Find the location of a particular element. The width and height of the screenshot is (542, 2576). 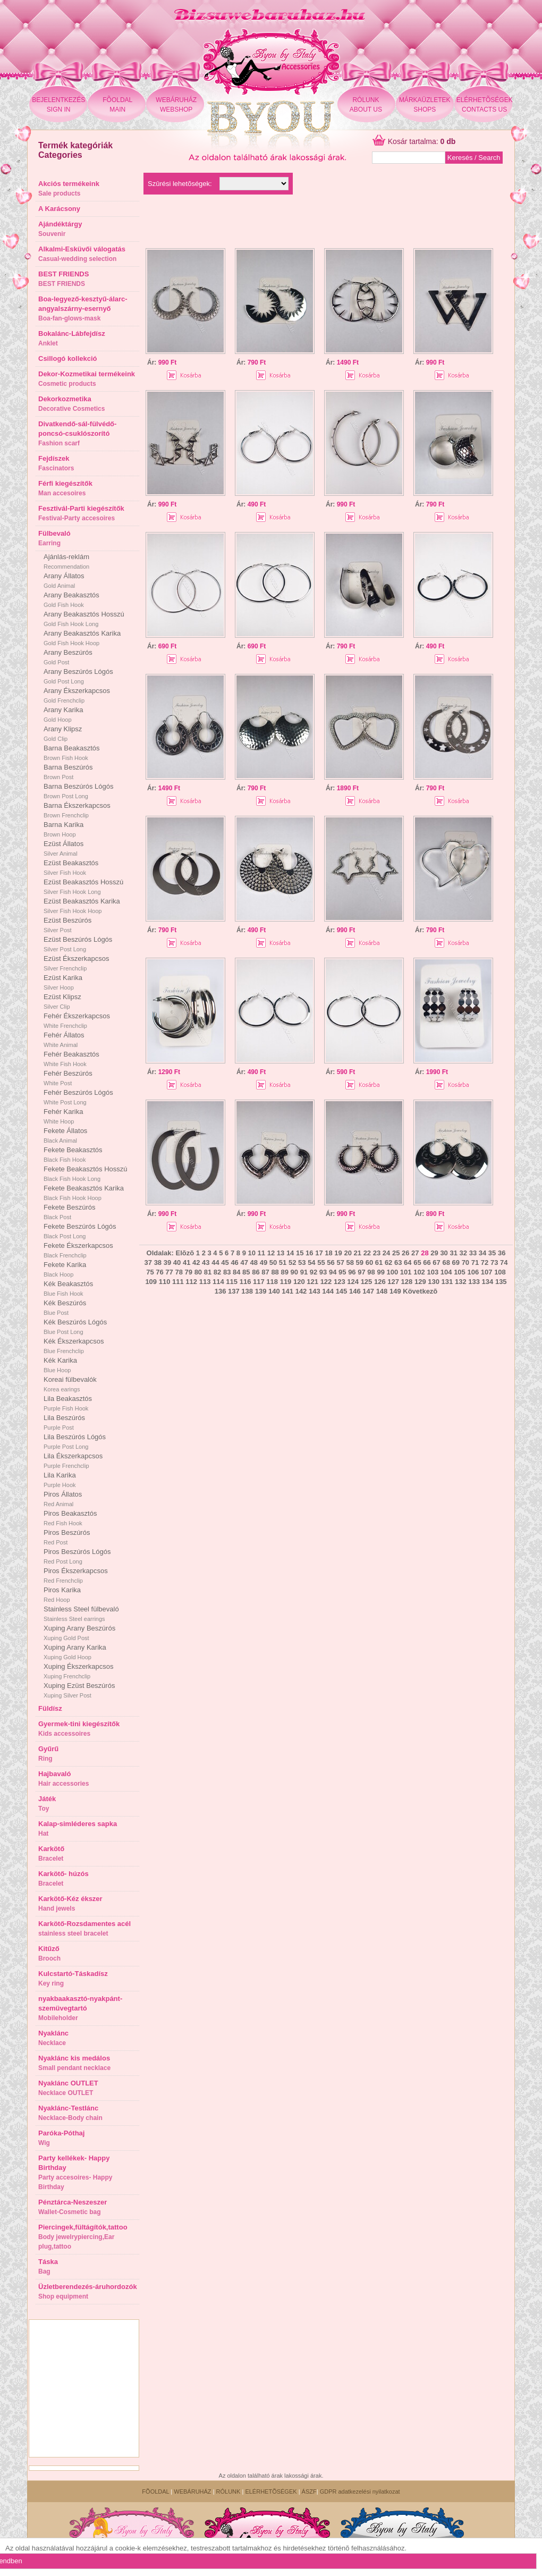

65 is located at coordinates (417, 1262).